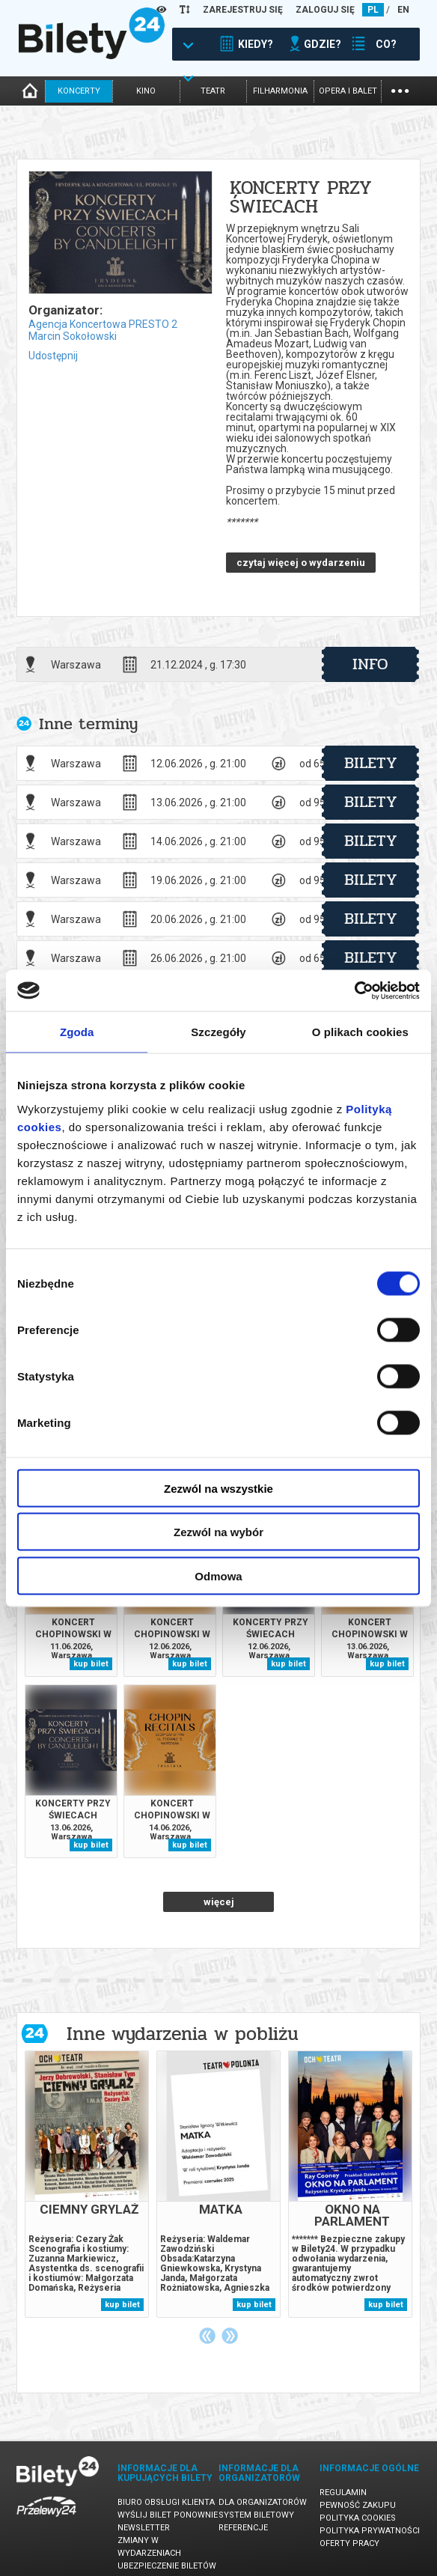 This screenshot has height=2576, width=437. What do you see at coordinates (102, 330) in the screenshot?
I see `Agencja Koncertowa PRESTO 2 Marcin Sokołowski` at bounding box center [102, 330].